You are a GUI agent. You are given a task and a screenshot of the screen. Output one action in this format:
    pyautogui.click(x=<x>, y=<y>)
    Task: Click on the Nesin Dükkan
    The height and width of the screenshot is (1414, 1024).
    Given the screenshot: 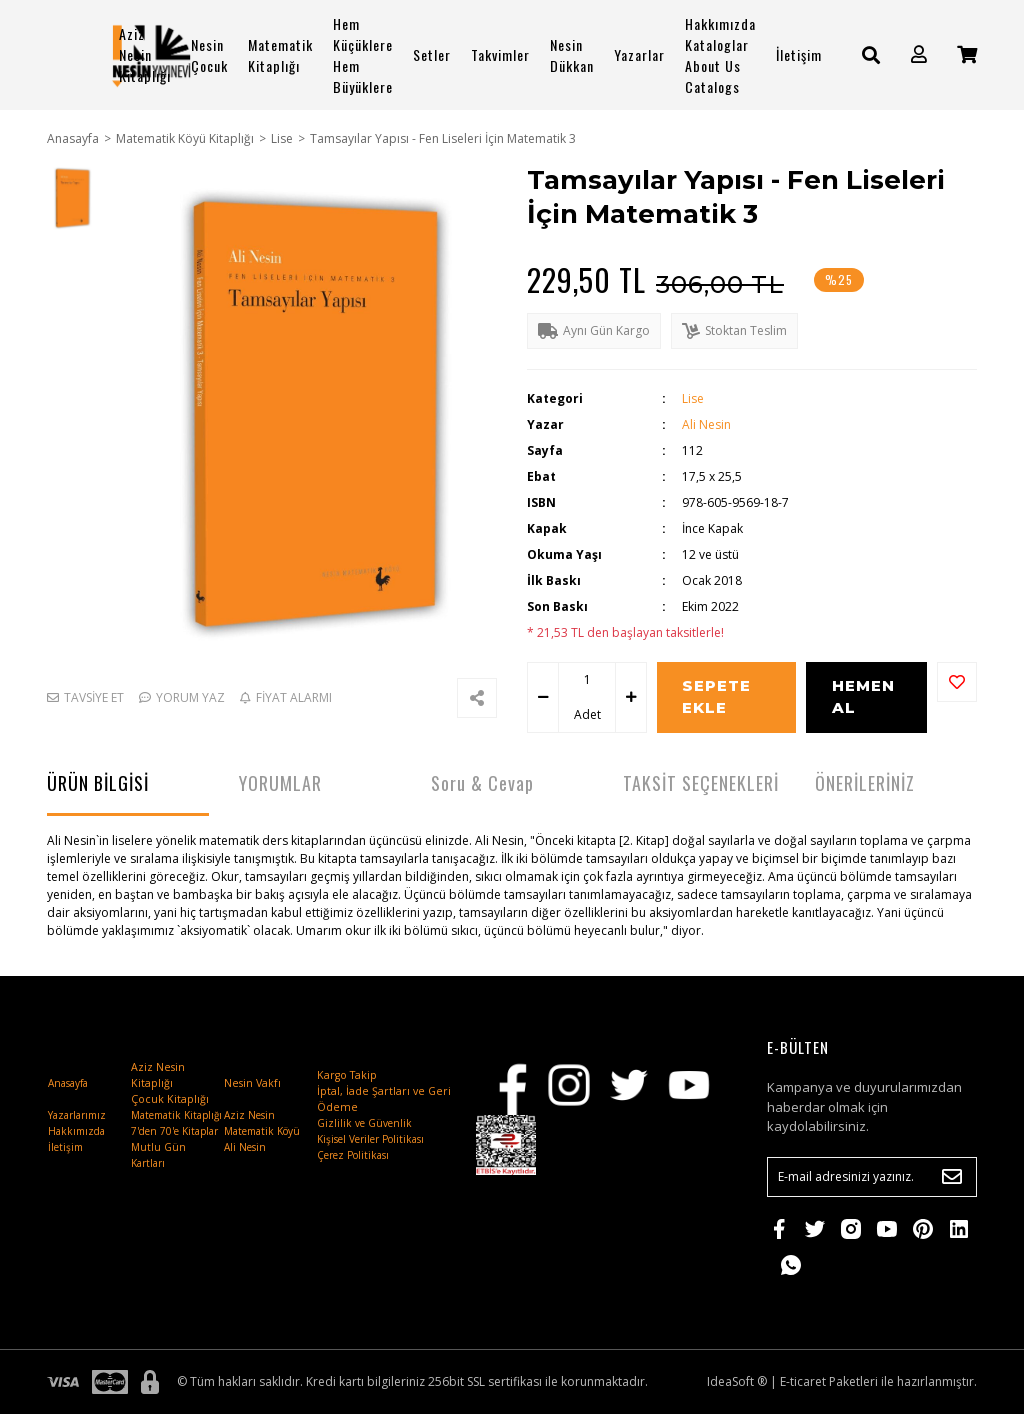 What is the action you would take?
    pyautogui.click(x=572, y=55)
    